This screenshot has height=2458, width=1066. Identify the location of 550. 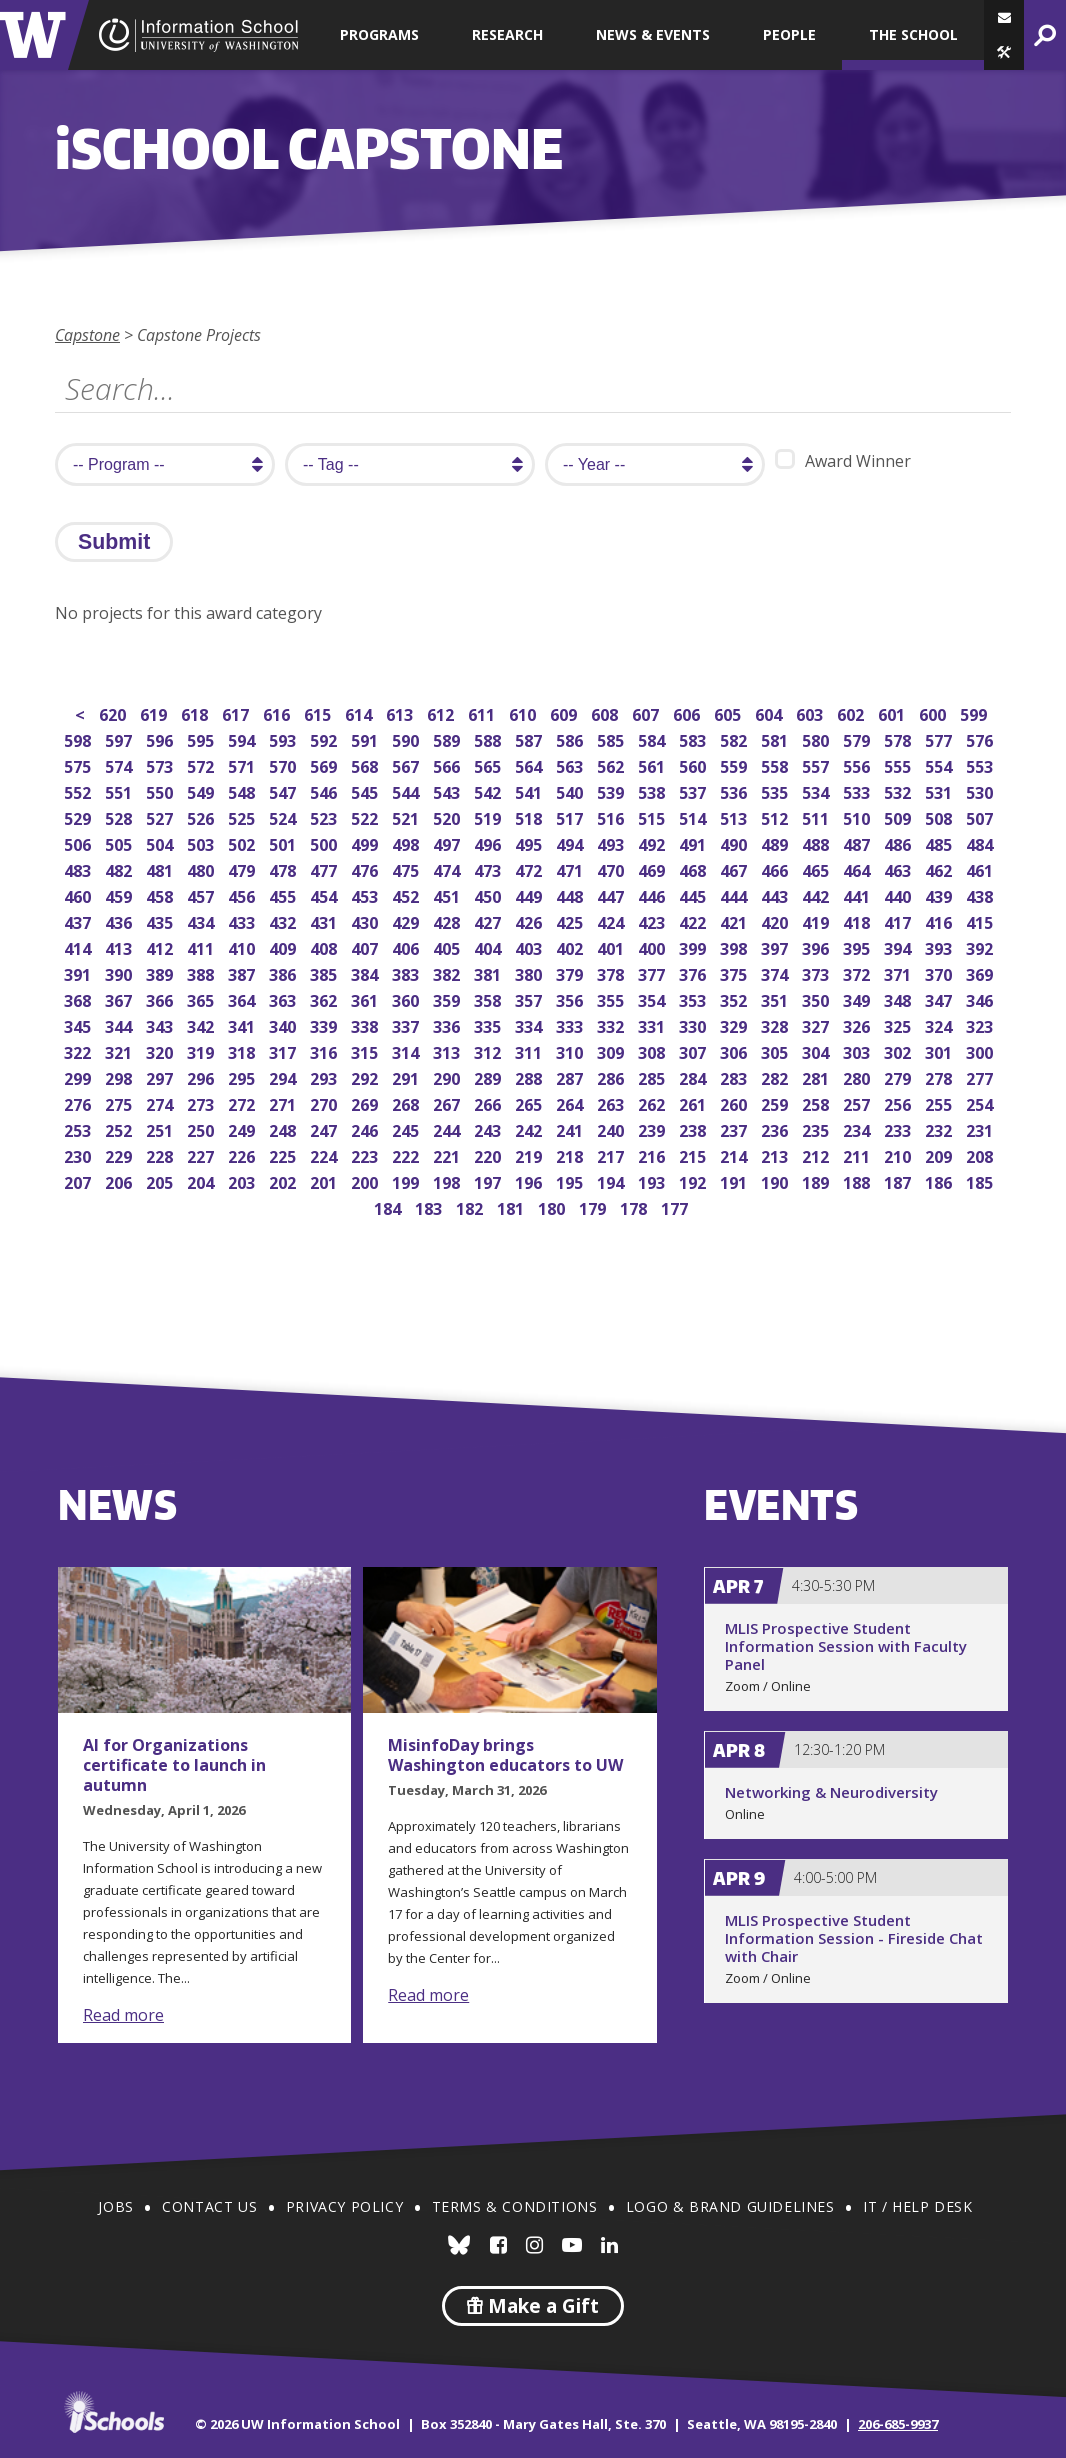
(161, 790).